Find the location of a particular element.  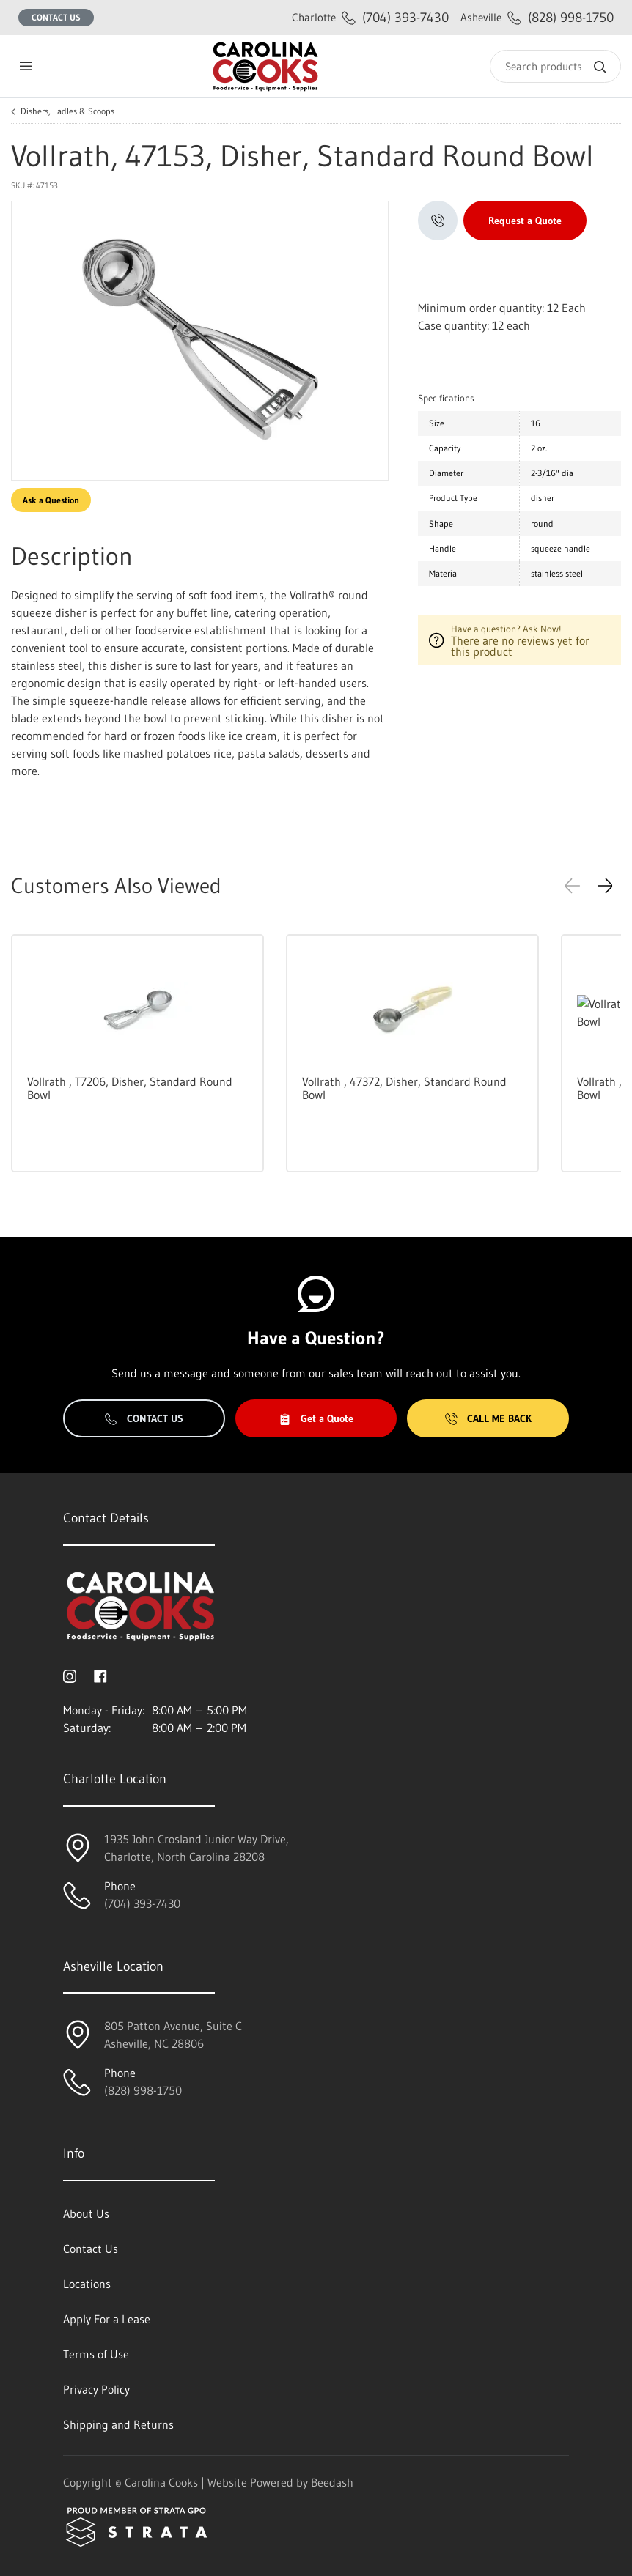

Get a Quote is located at coordinates (316, 1418).